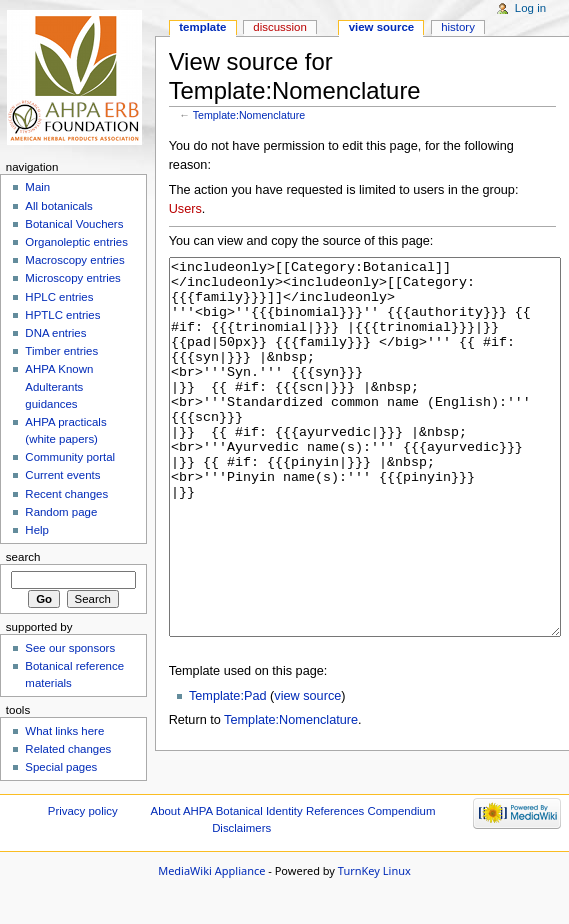 The width and height of the screenshot is (569, 924). Describe the element at coordinates (530, 8) in the screenshot. I see `Log in` at that location.